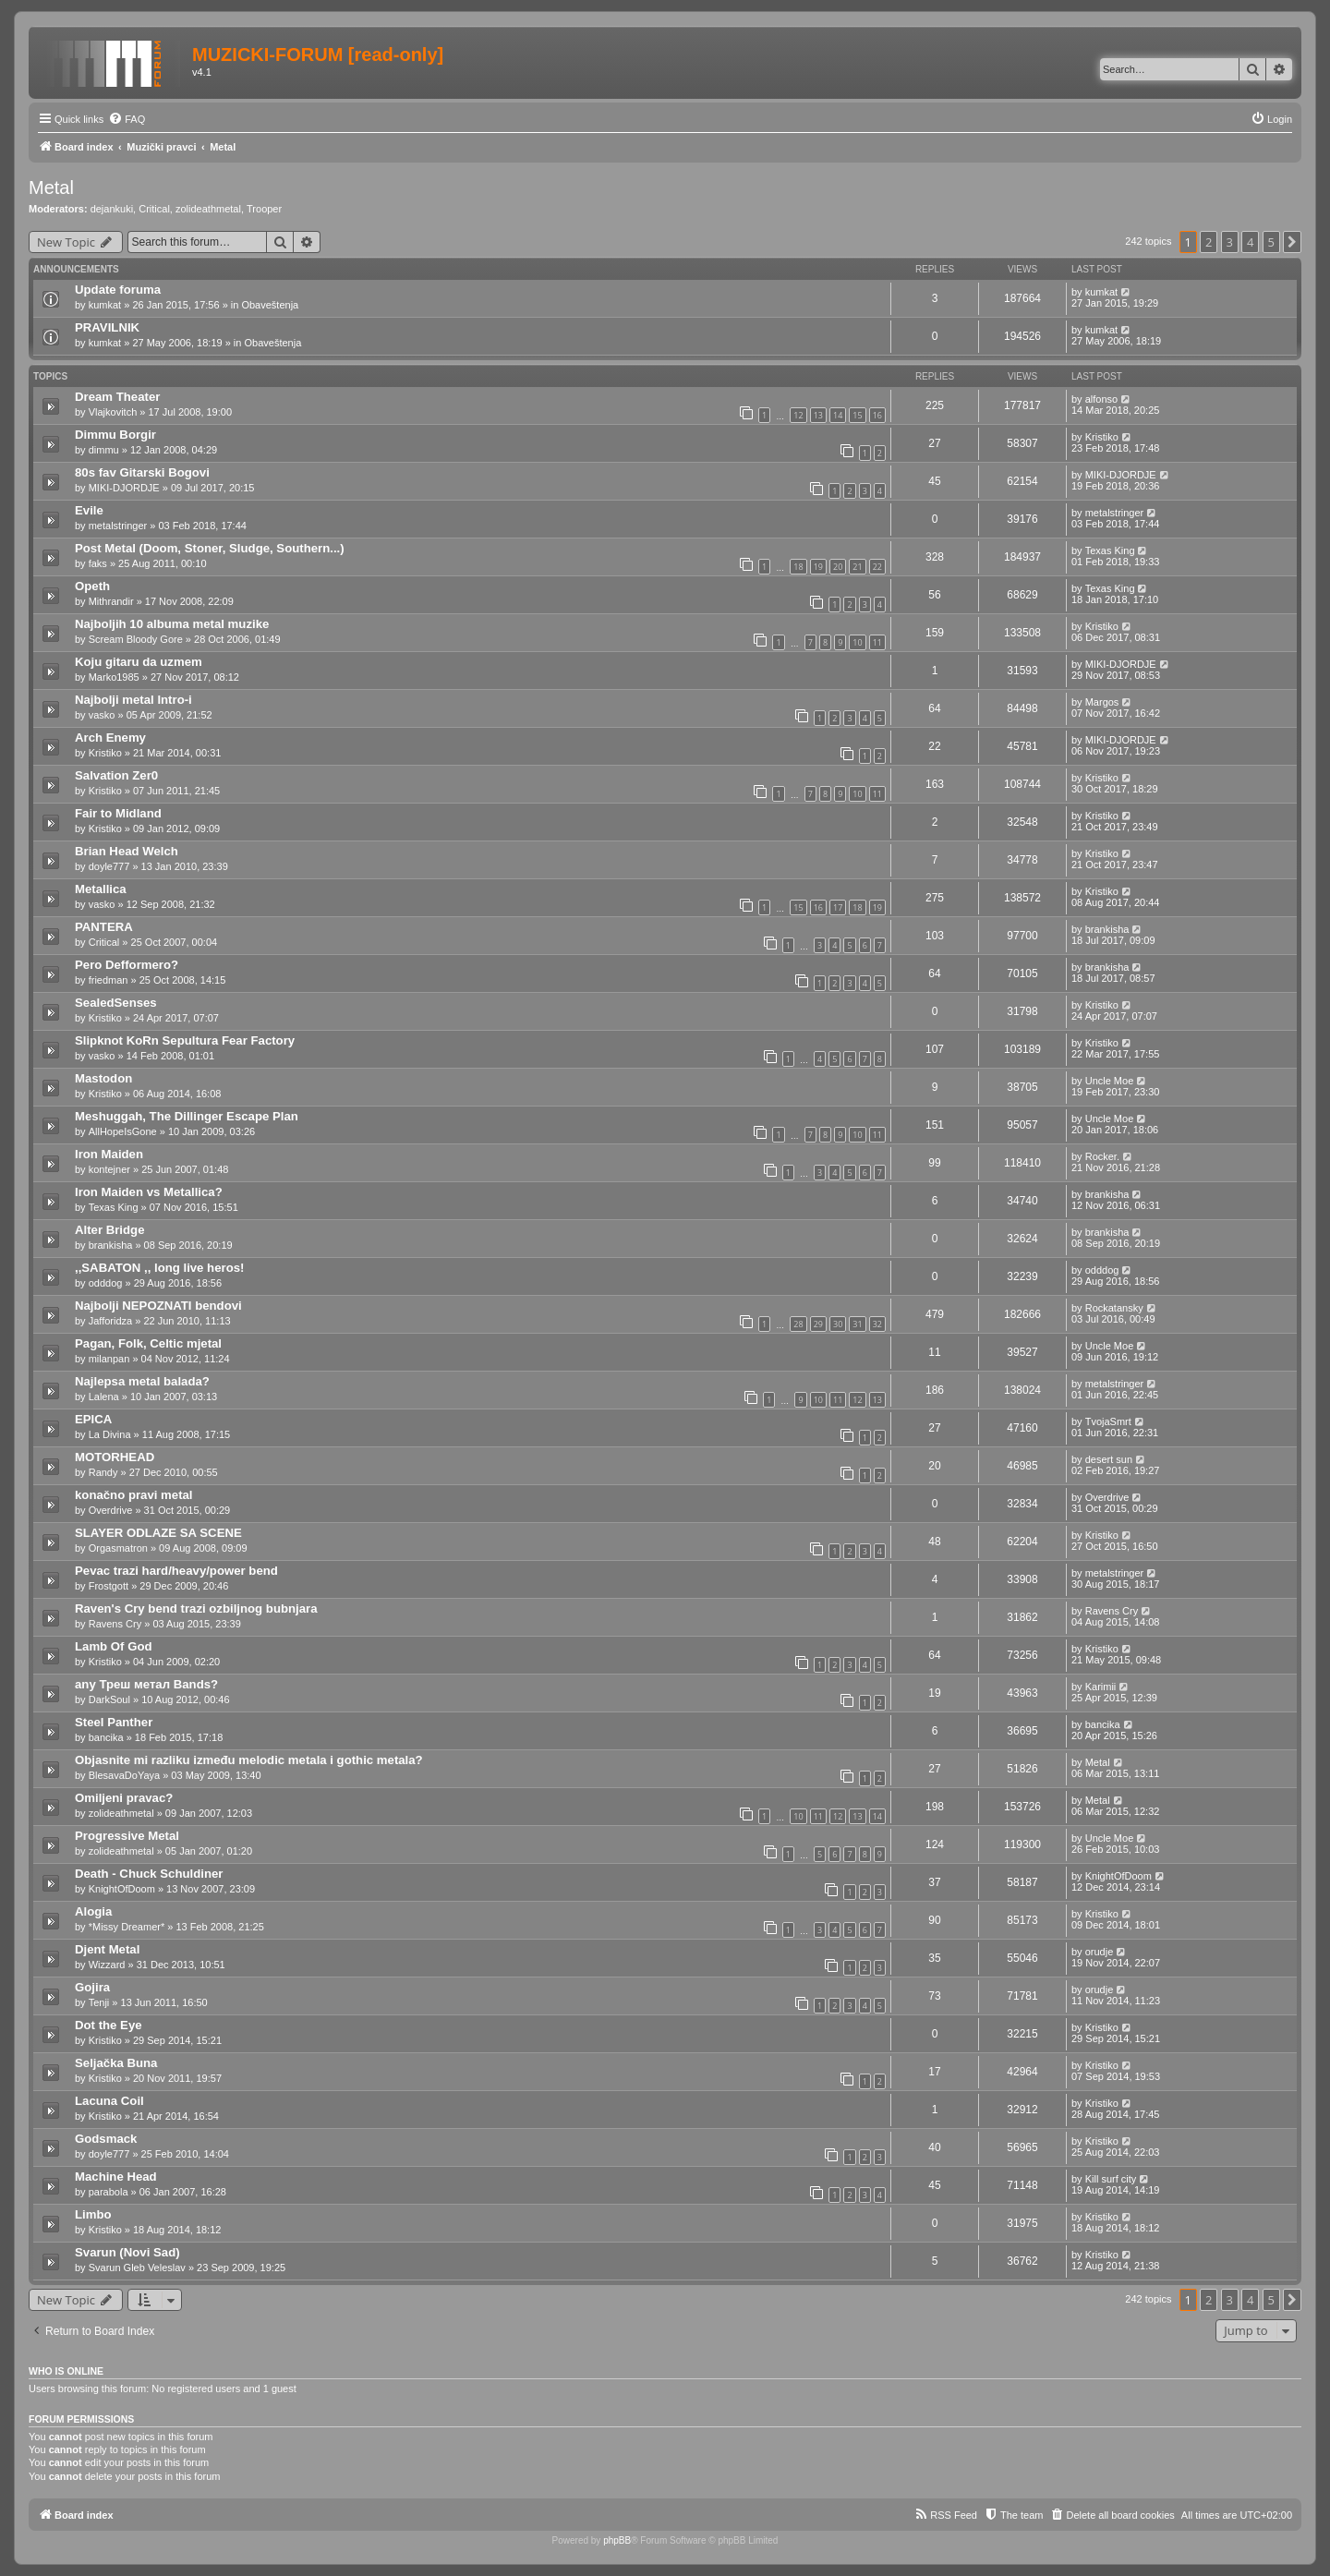  I want to click on 3 [button], so click(1230, 242).